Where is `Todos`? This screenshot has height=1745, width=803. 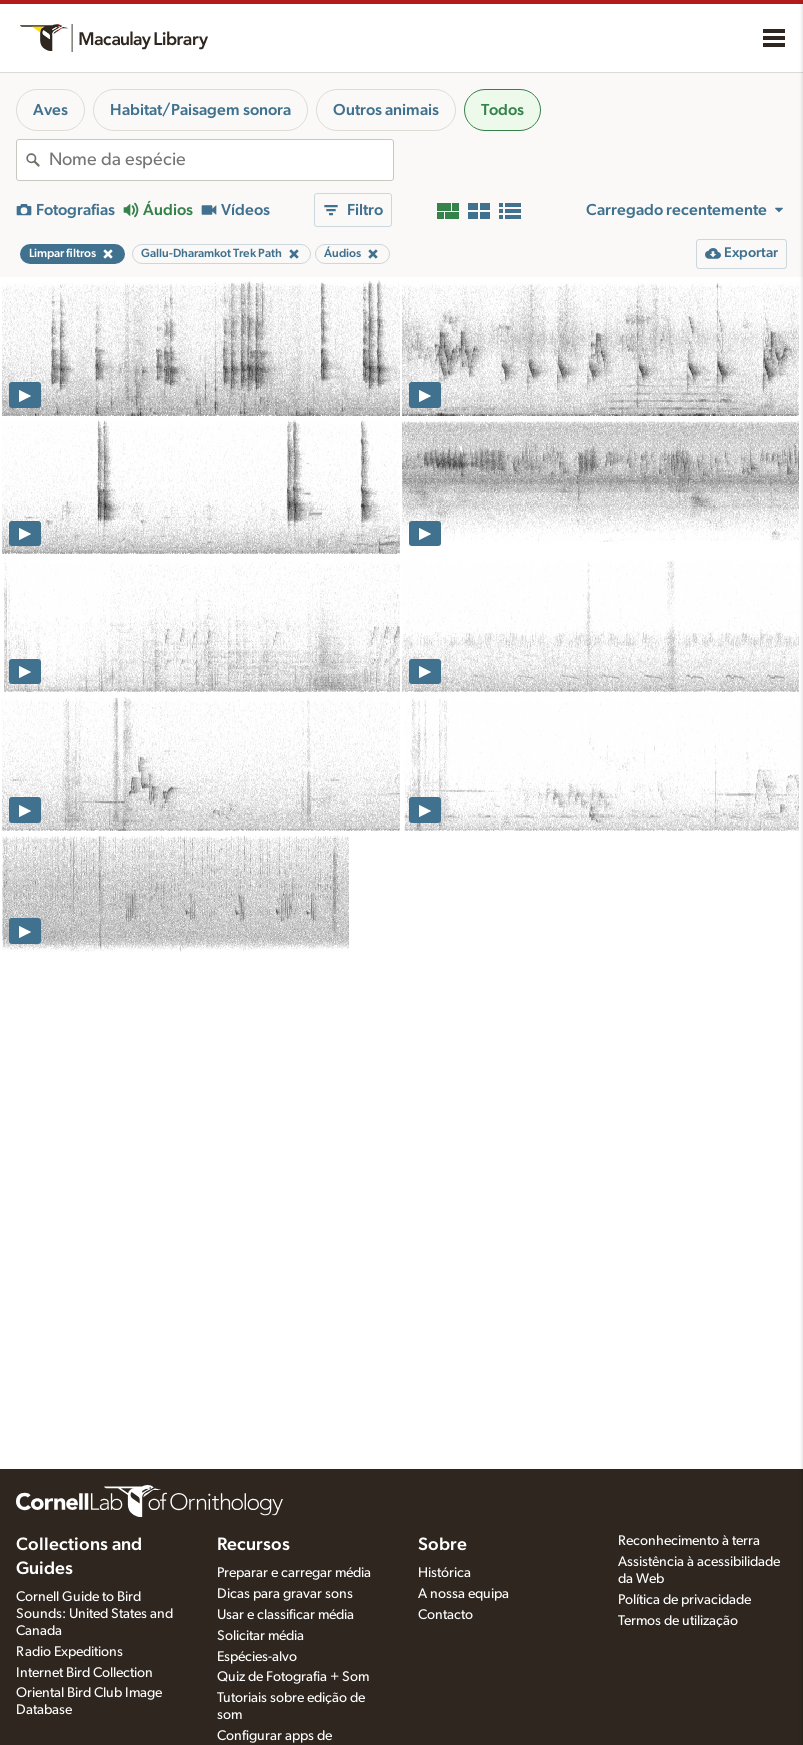
Todos is located at coordinates (502, 110).